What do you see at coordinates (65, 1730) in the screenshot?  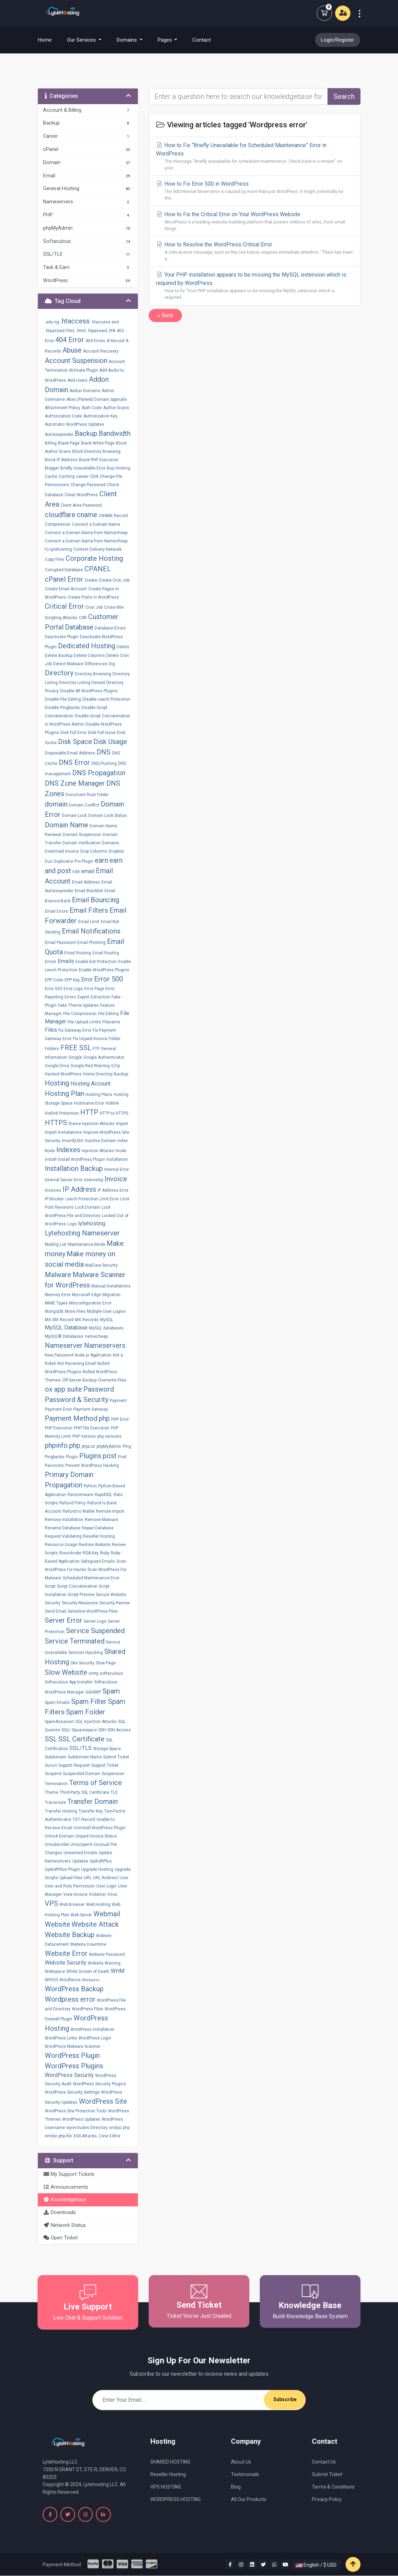 I see `SQLi` at bounding box center [65, 1730].